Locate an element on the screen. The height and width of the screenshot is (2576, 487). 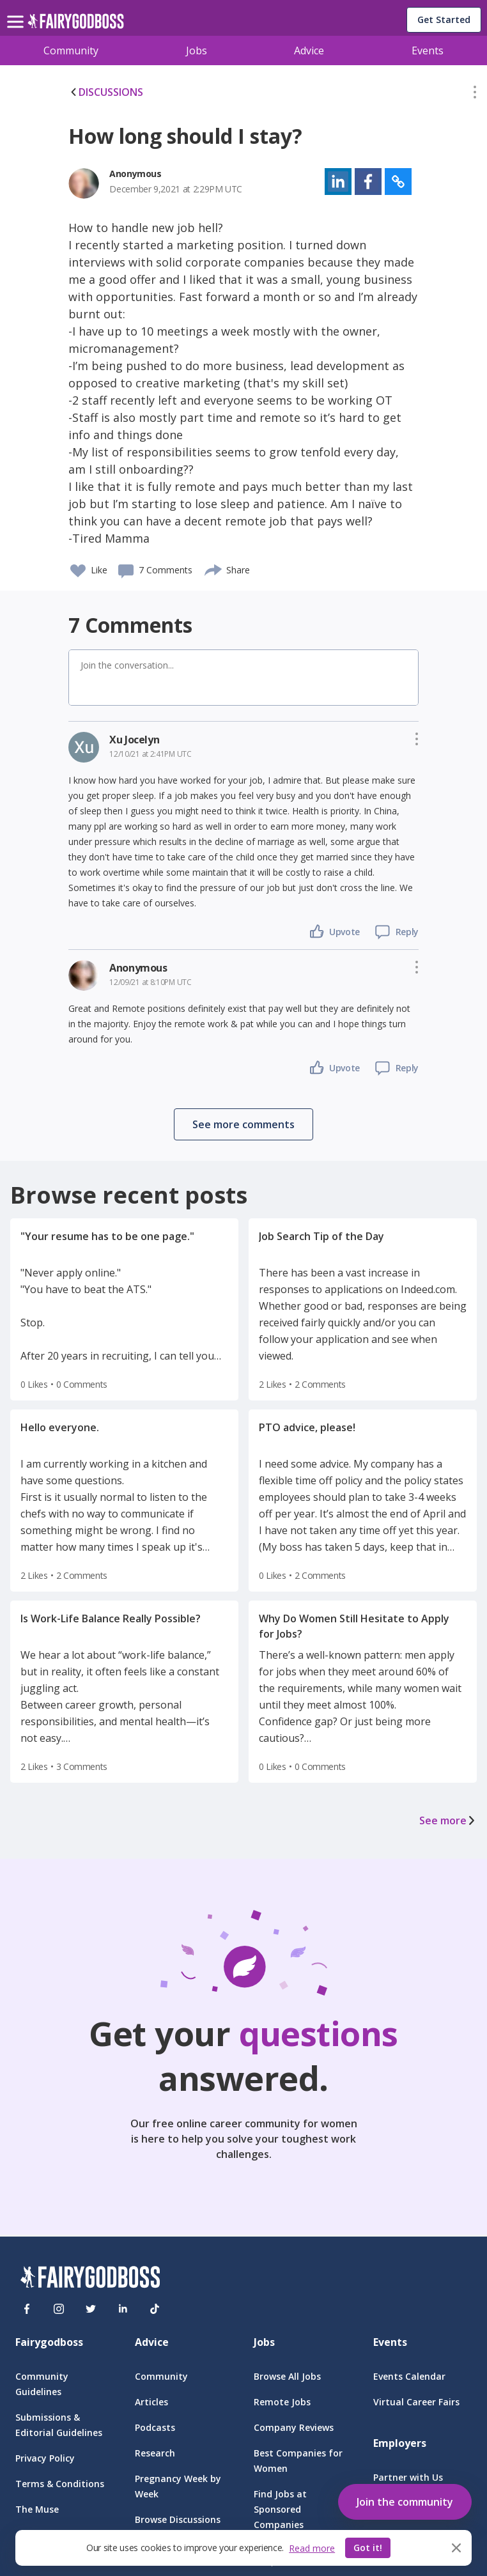
[Edit] is located at coordinates (475, 95).